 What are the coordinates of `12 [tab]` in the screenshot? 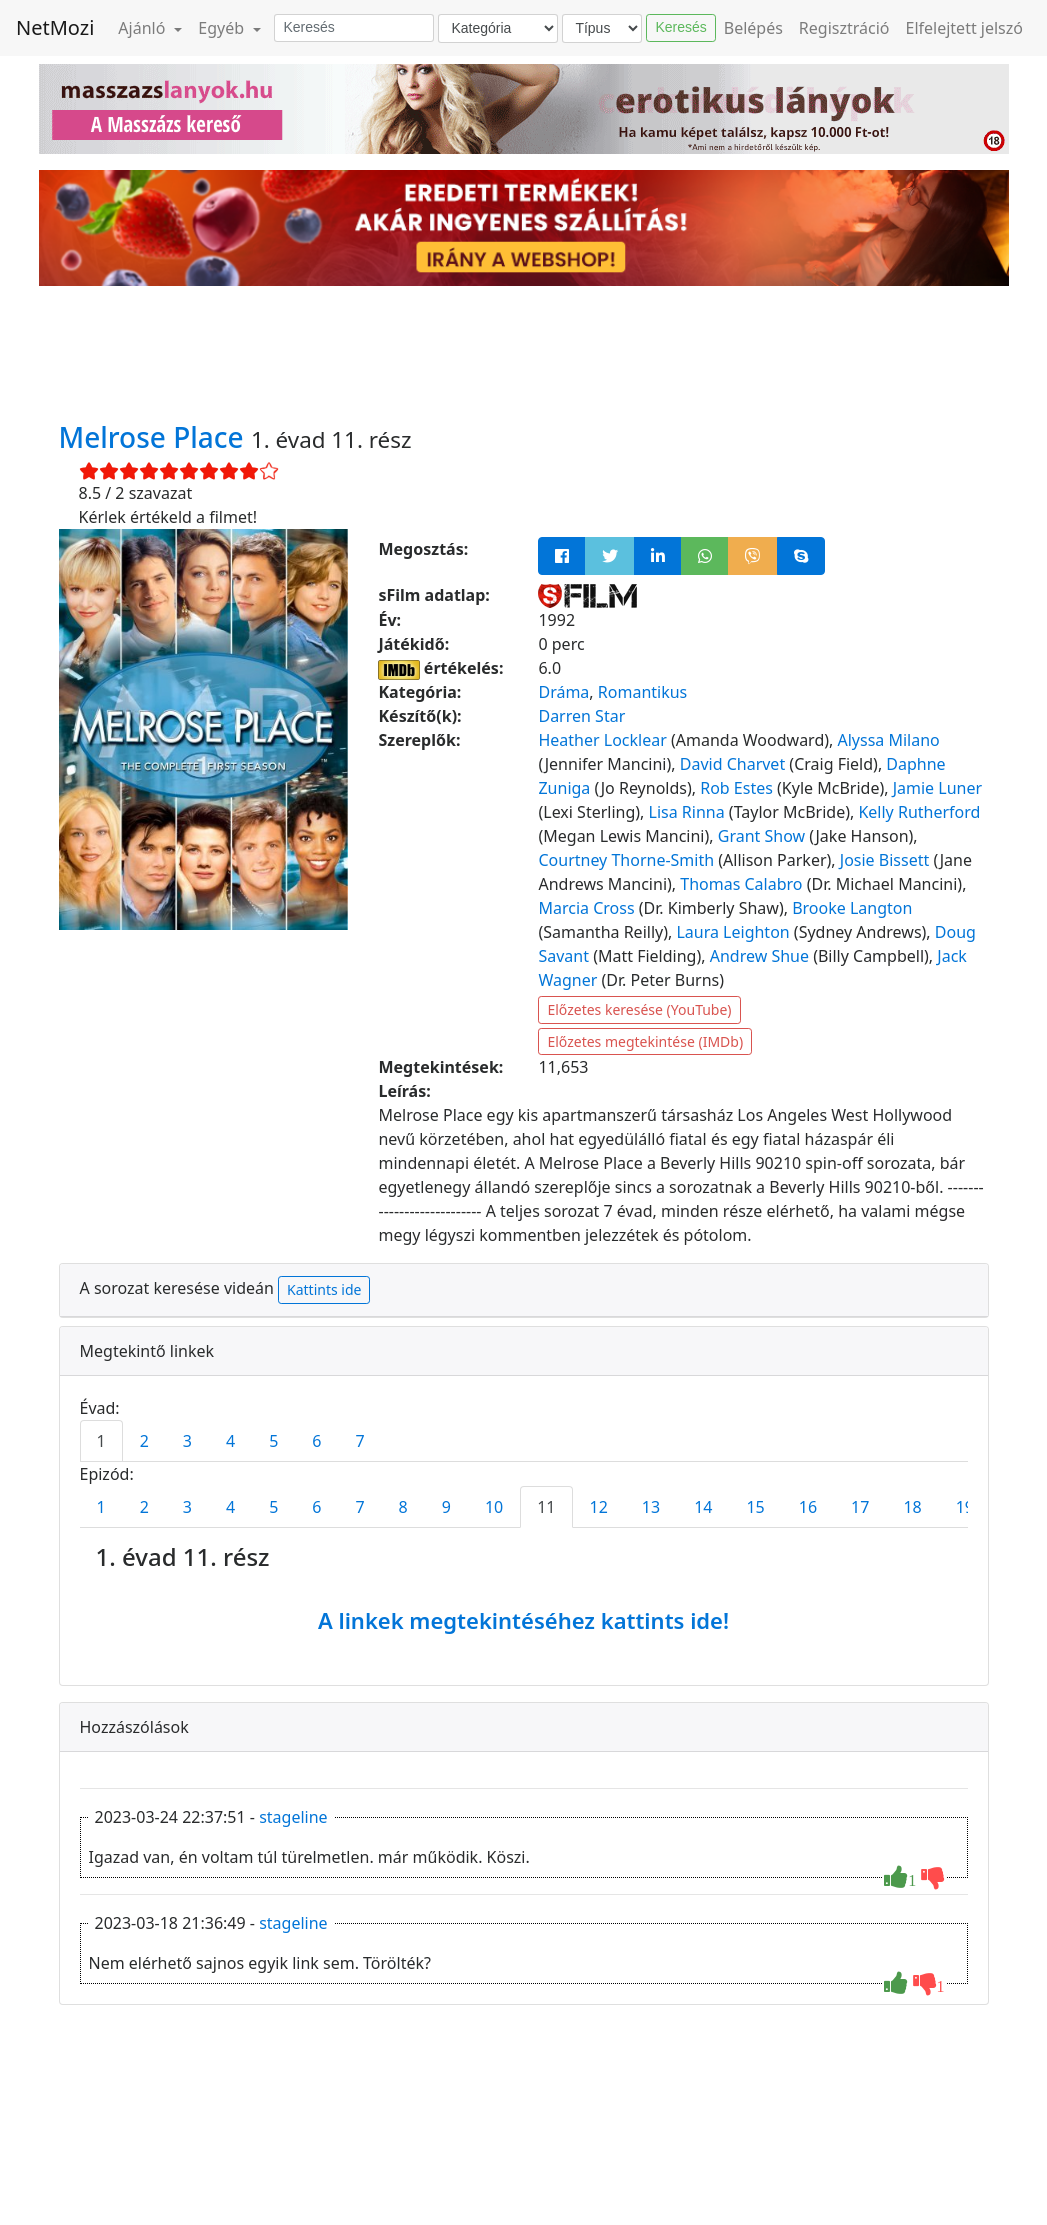 It's located at (599, 1507).